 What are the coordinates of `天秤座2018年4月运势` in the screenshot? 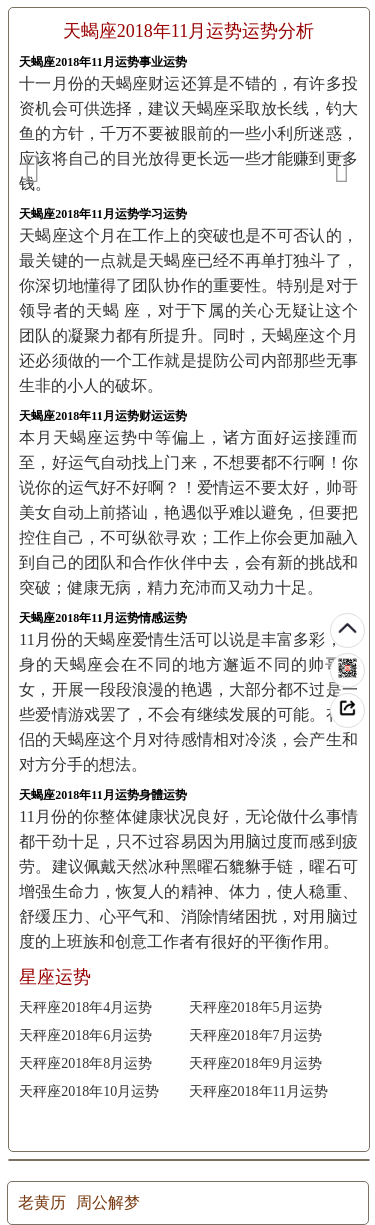 It's located at (85, 1007).